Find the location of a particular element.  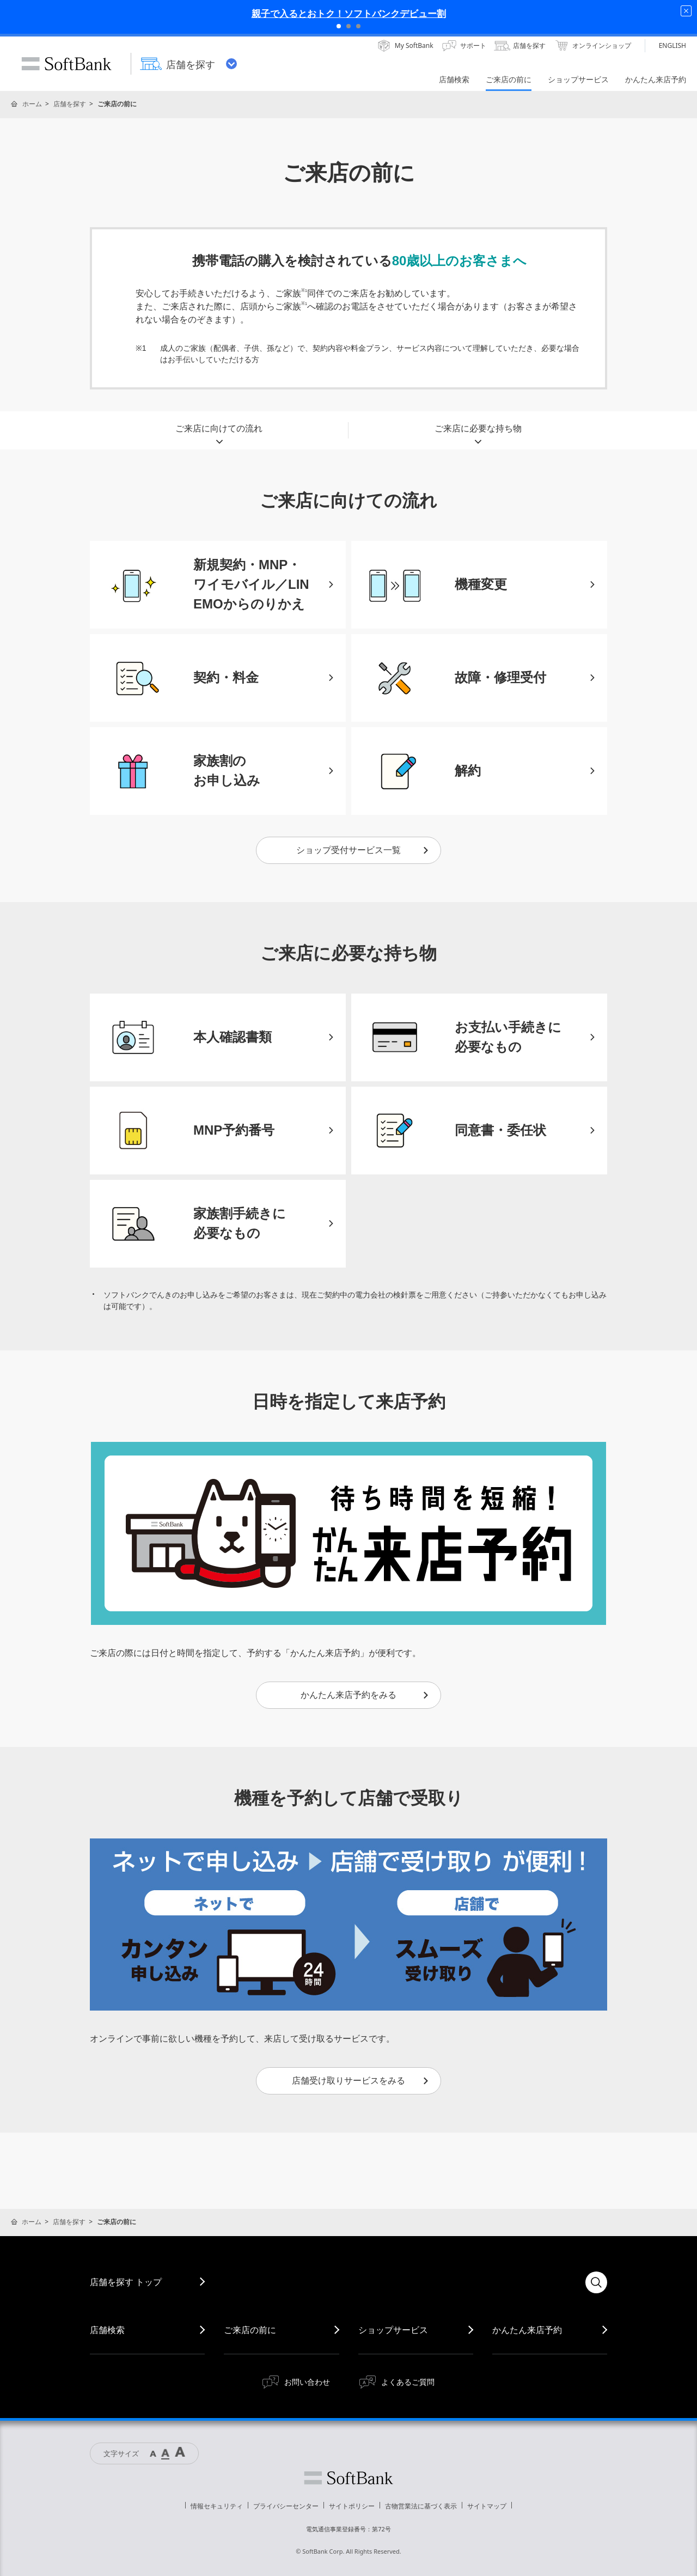

ホーム is located at coordinates (32, 103).